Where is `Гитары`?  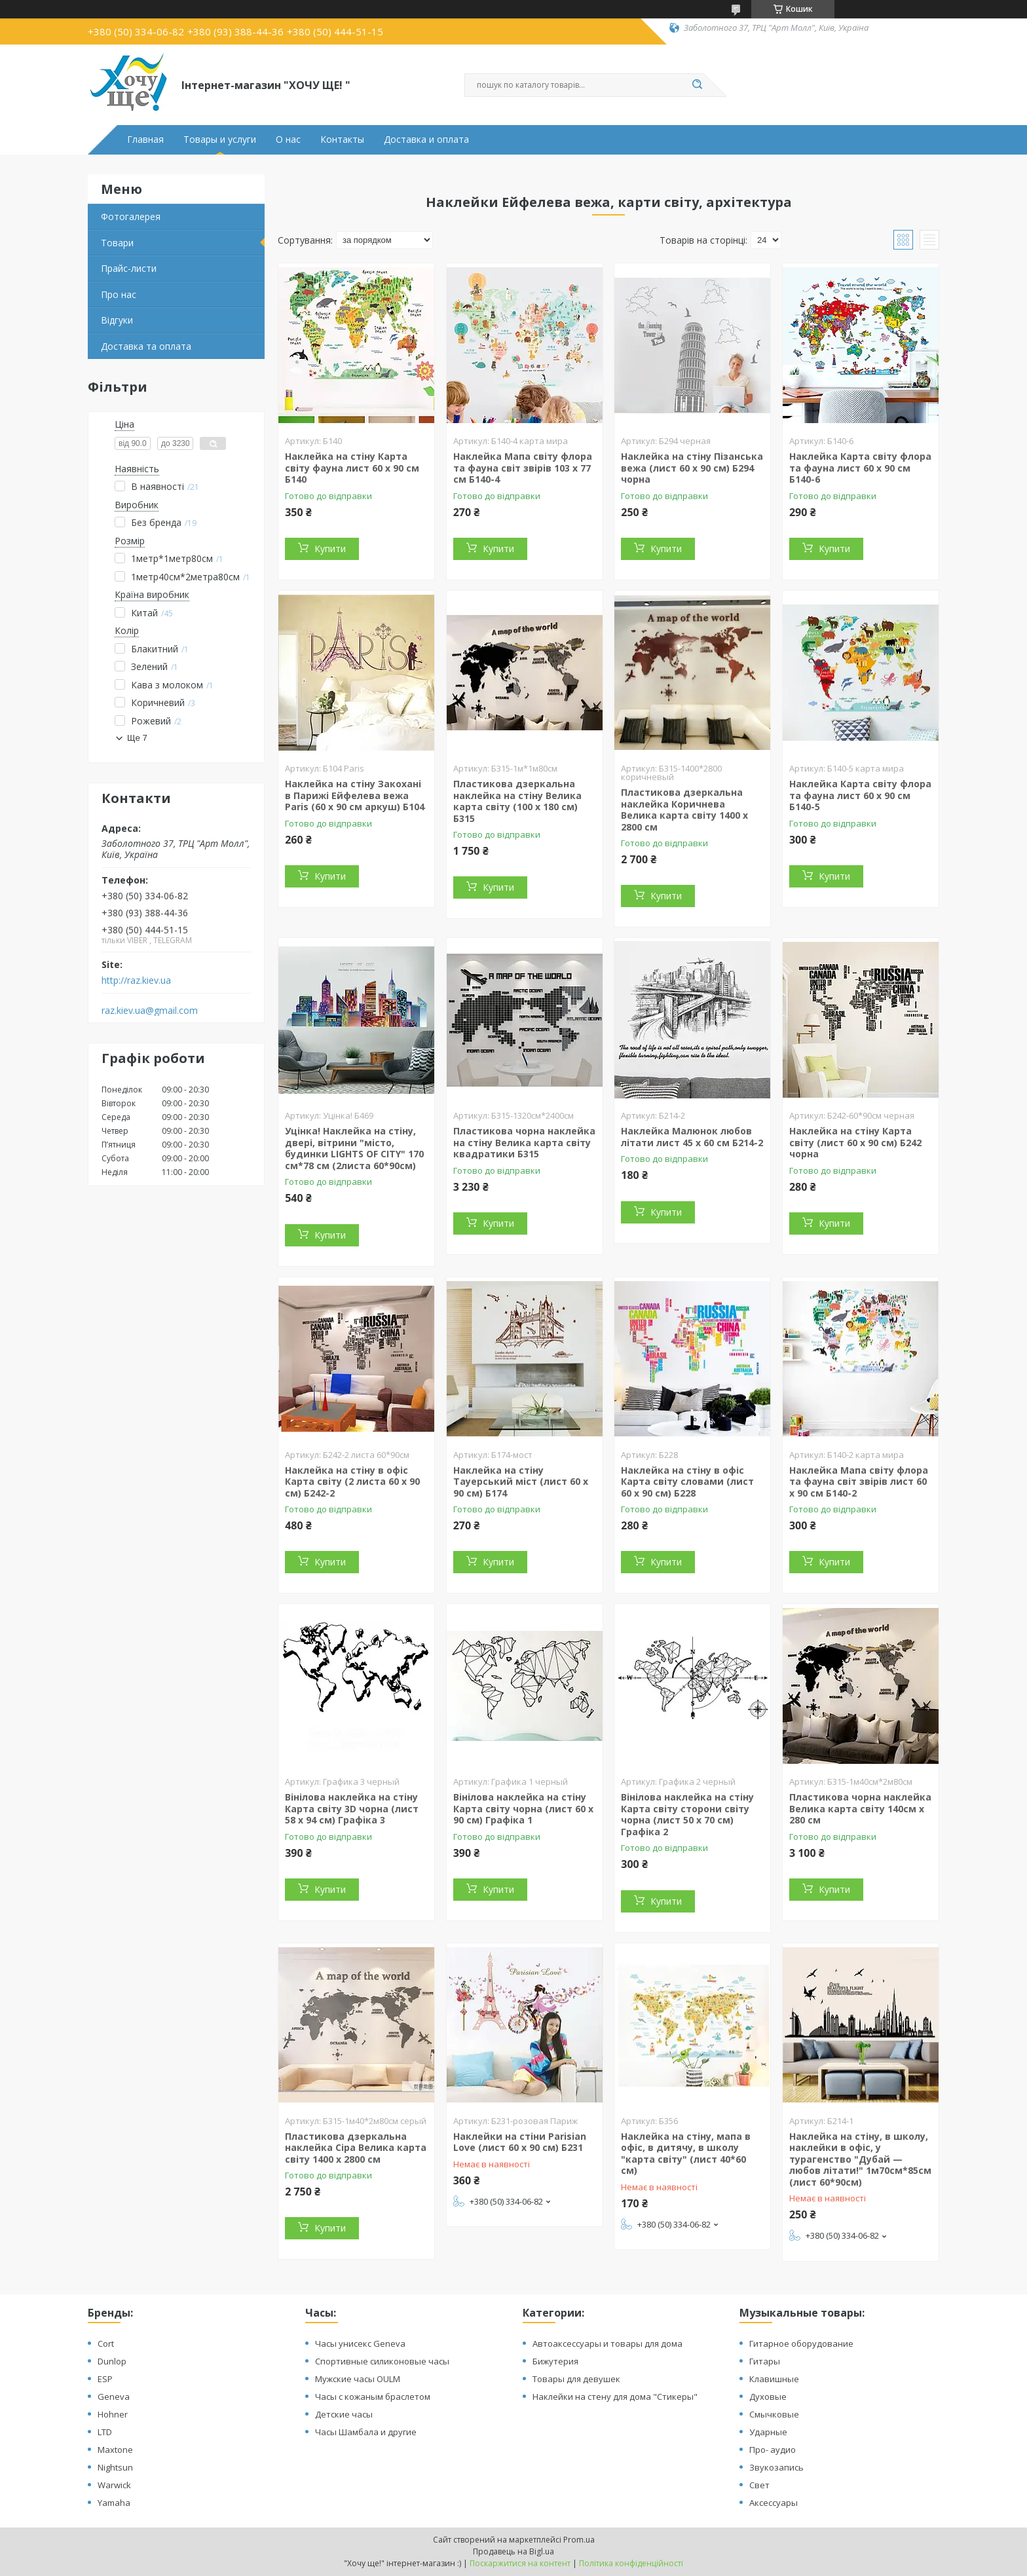
Гитары is located at coordinates (764, 2361).